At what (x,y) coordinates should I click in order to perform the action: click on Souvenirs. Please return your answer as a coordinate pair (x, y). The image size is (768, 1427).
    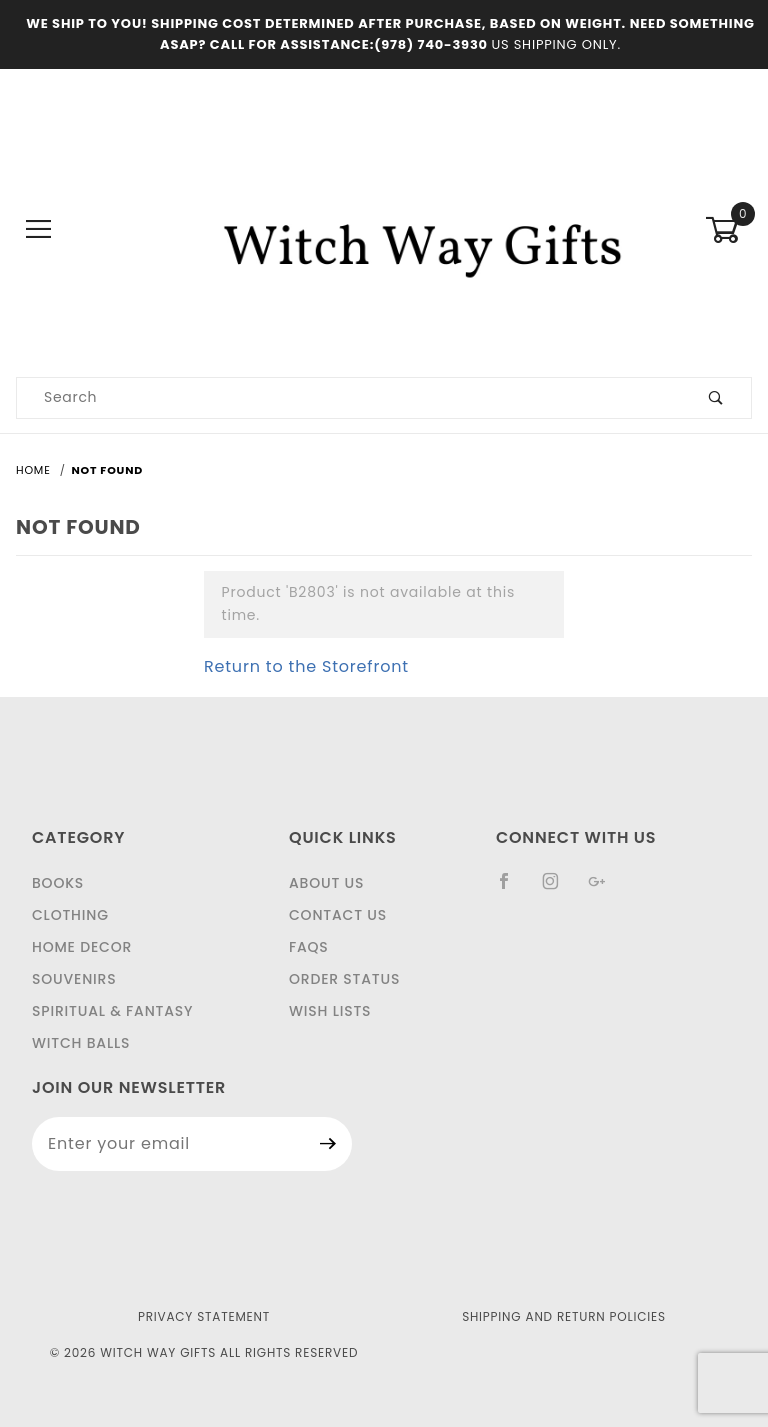
    Looking at the image, I should click on (74, 979).